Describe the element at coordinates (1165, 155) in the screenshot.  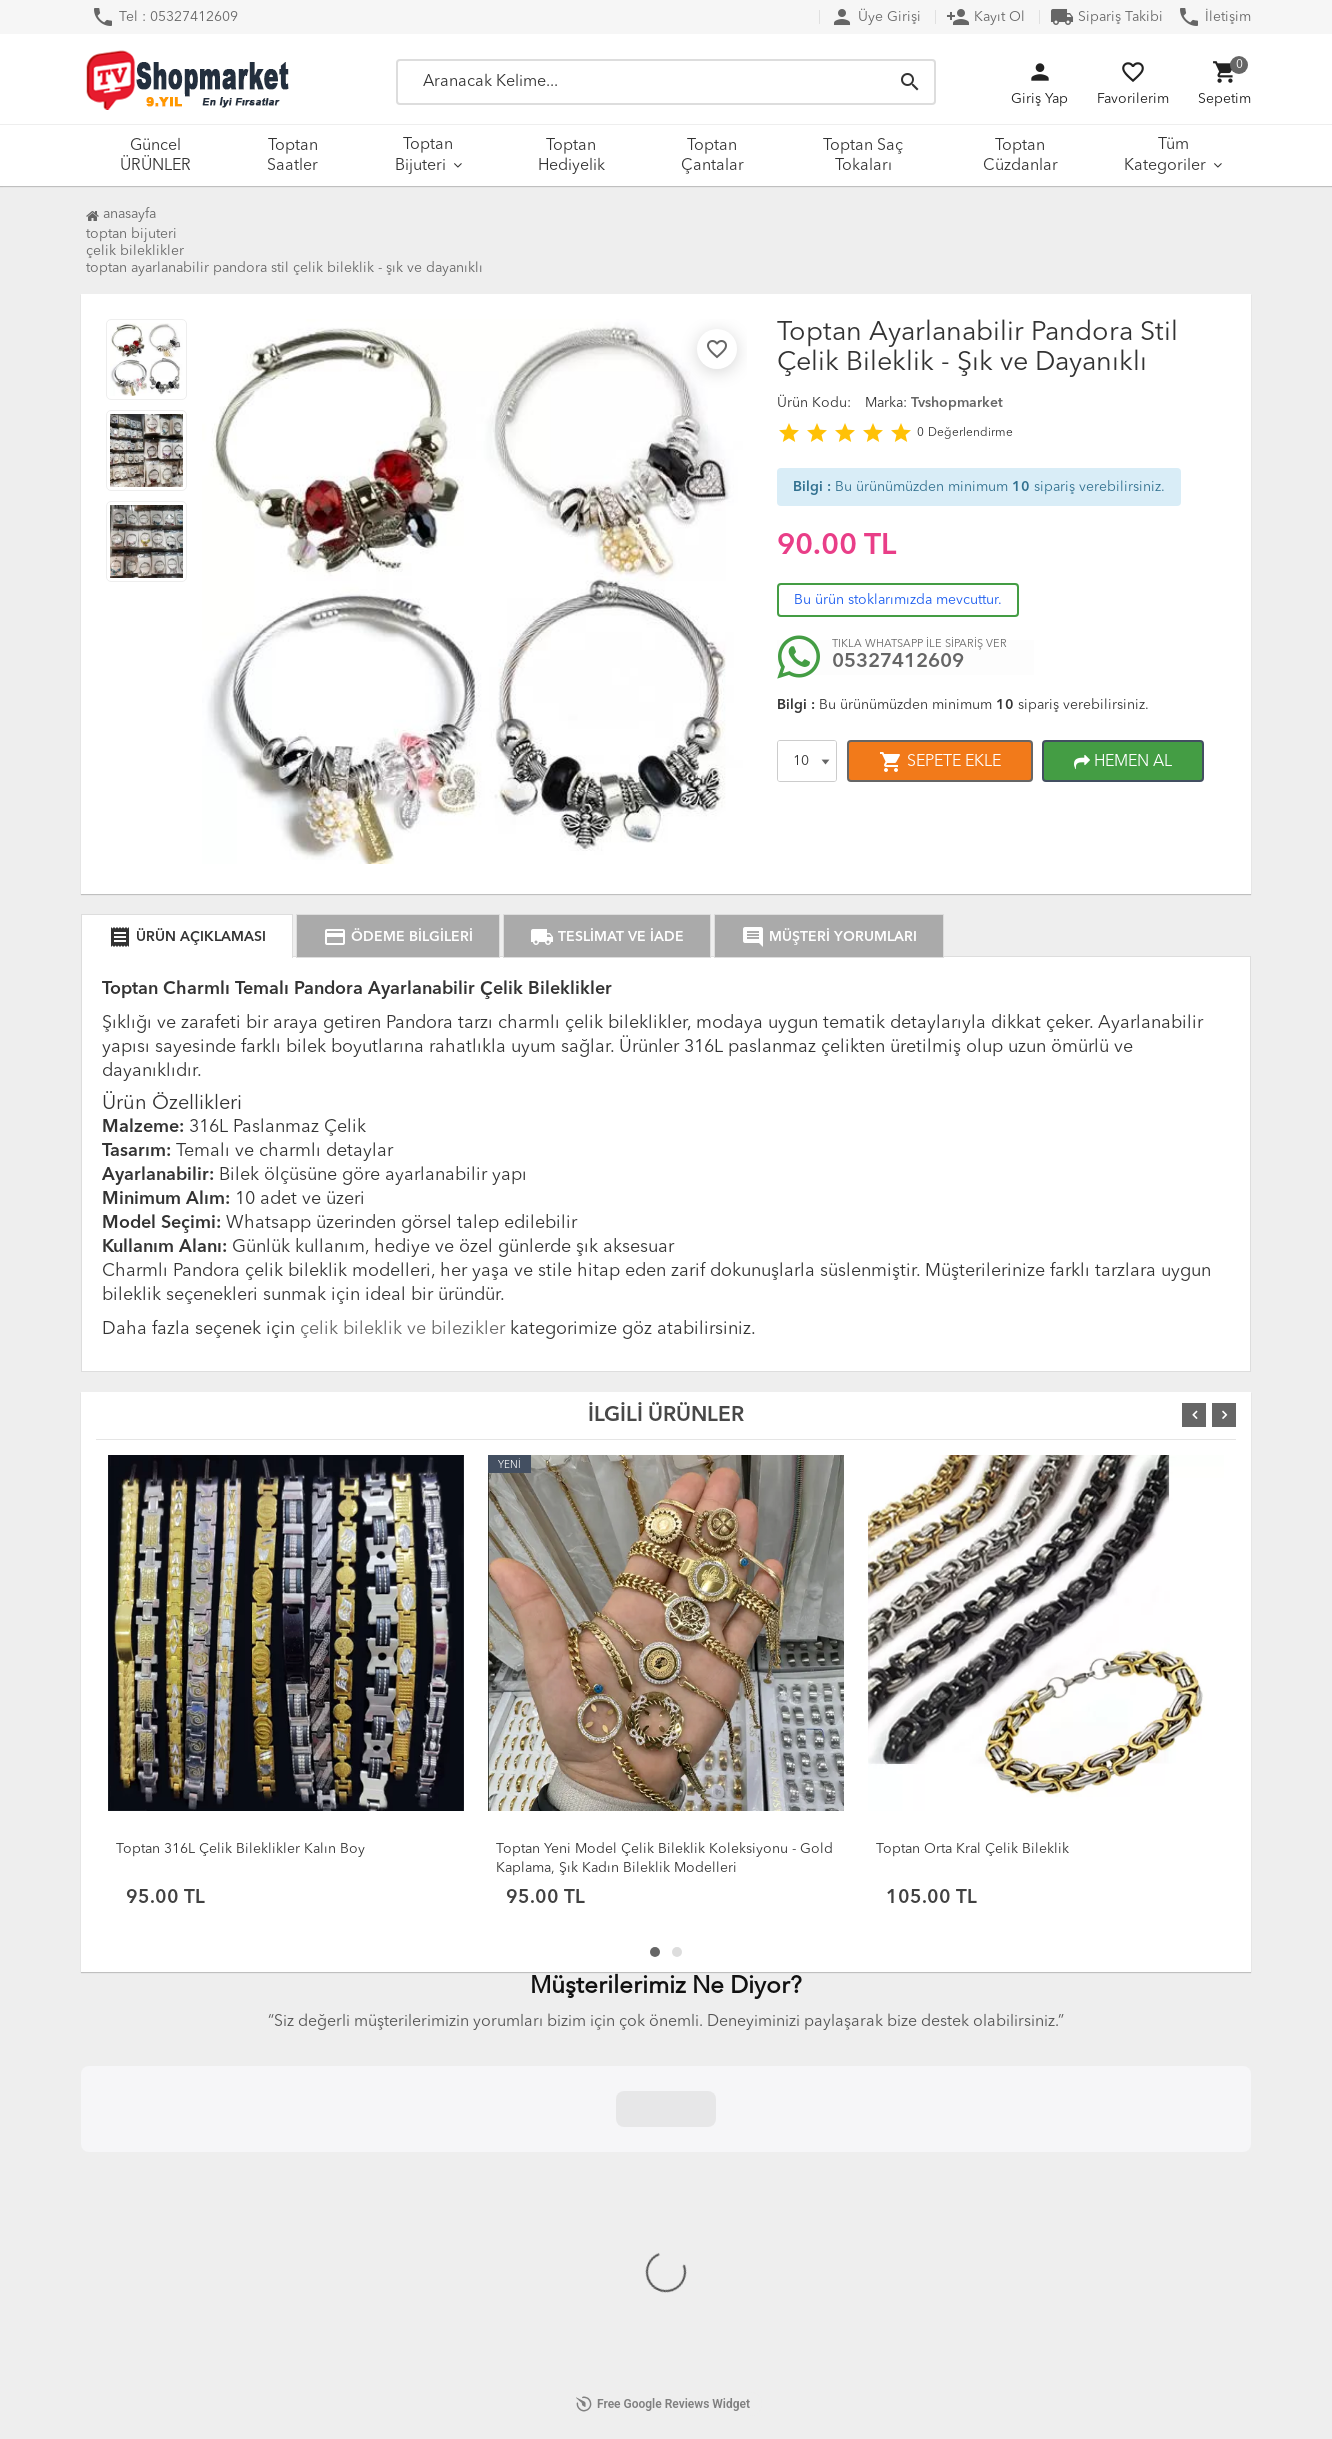
I see `Tüm Kategoriler` at that location.